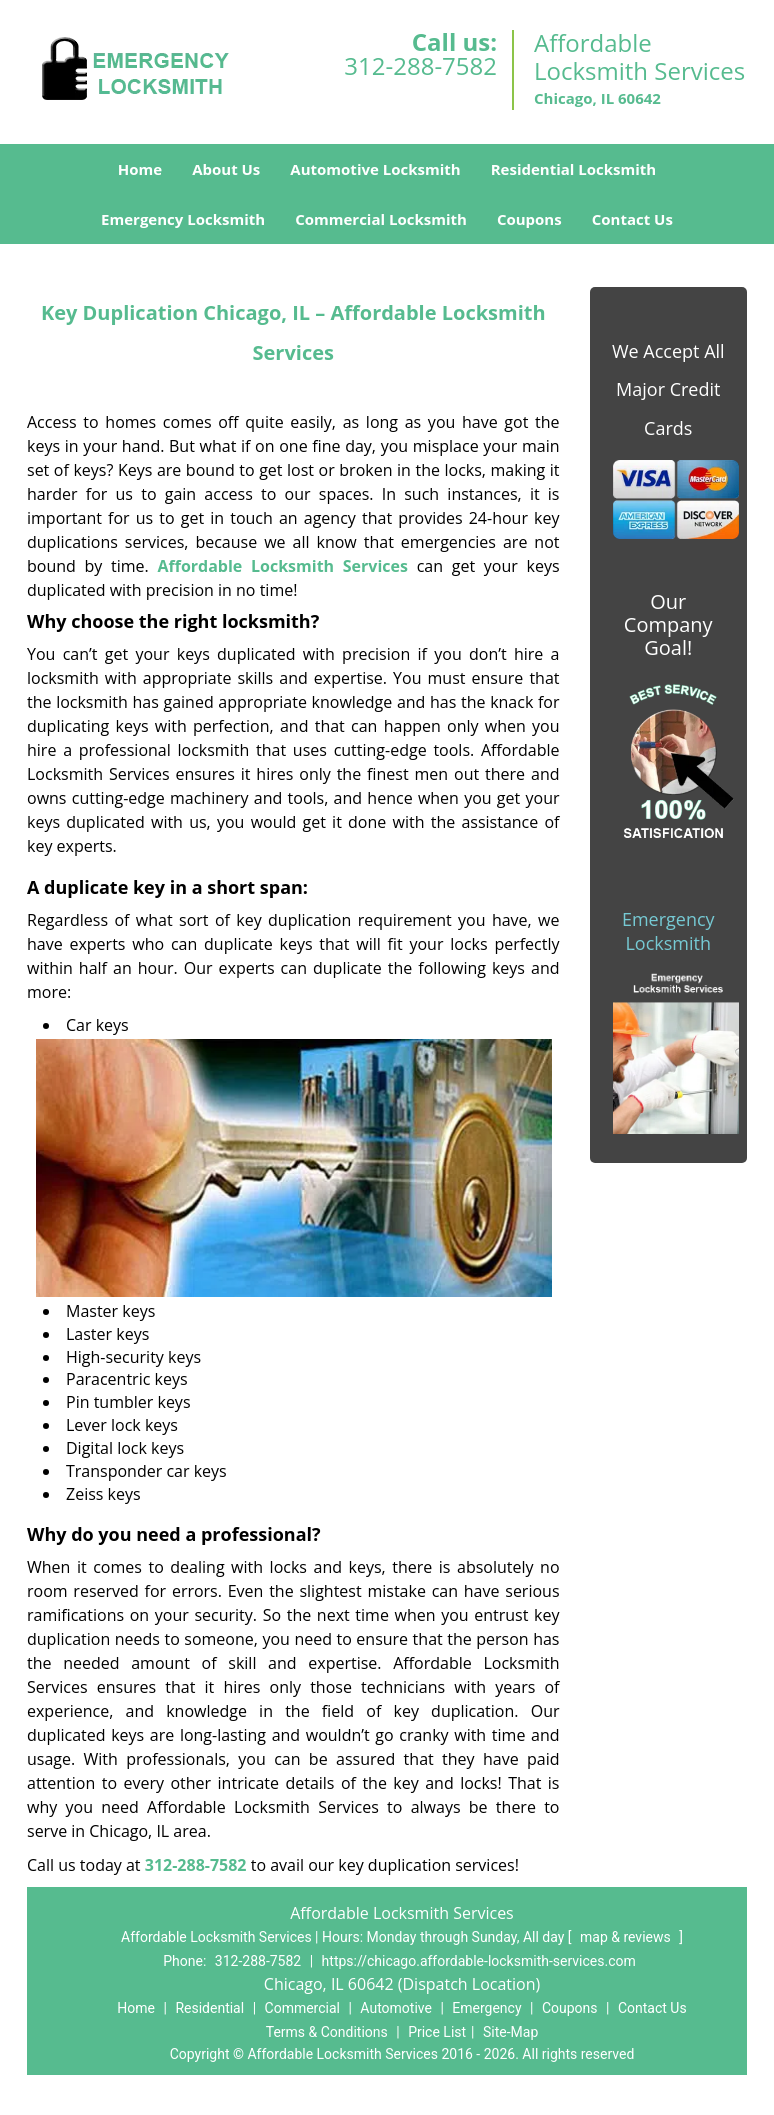  I want to click on Emergency, so click(486, 2008).